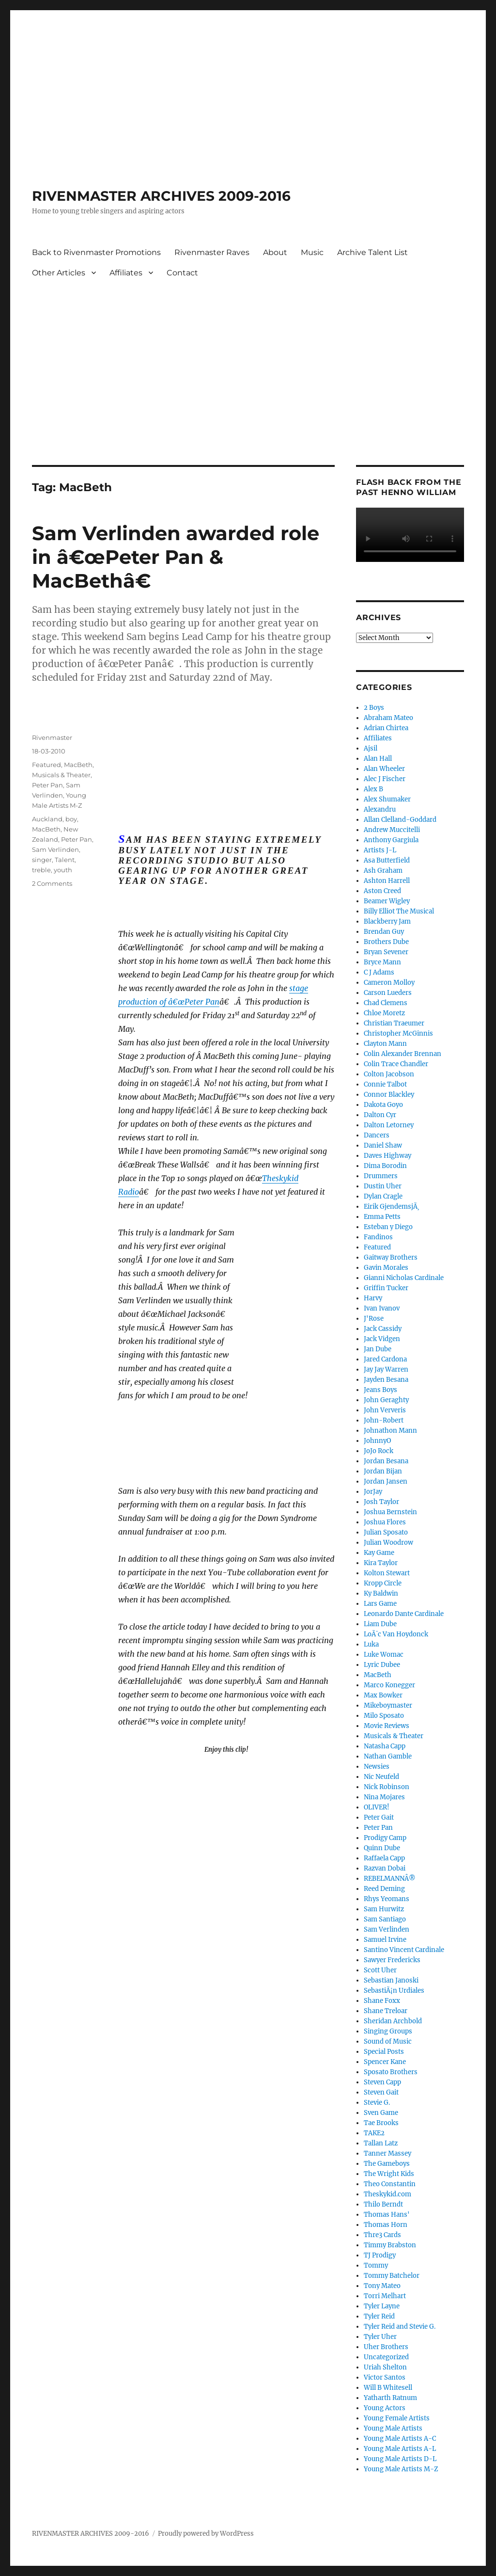 This screenshot has height=2576, width=496. Describe the element at coordinates (382, 1217) in the screenshot. I see `Emma Petts` at that location.